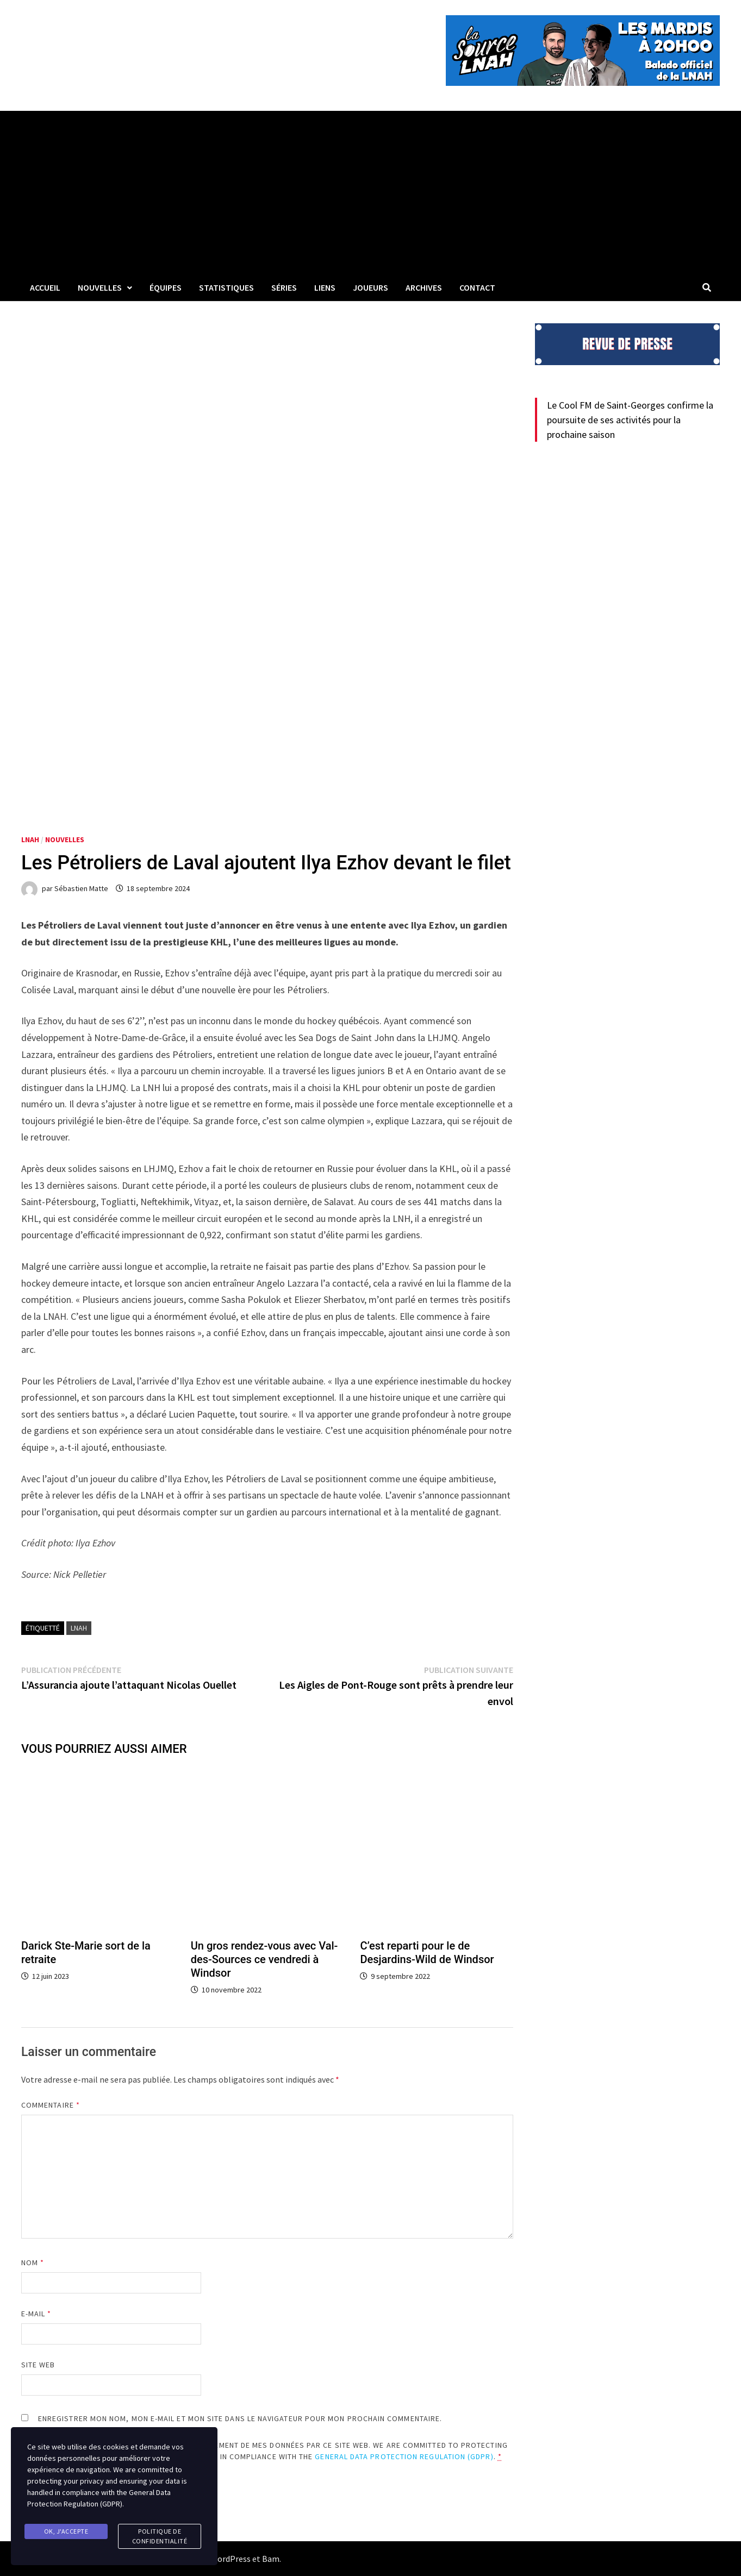 The width and height of the screenshot is (741, 2576). I want to click on Statistiques, so click(226, 287).